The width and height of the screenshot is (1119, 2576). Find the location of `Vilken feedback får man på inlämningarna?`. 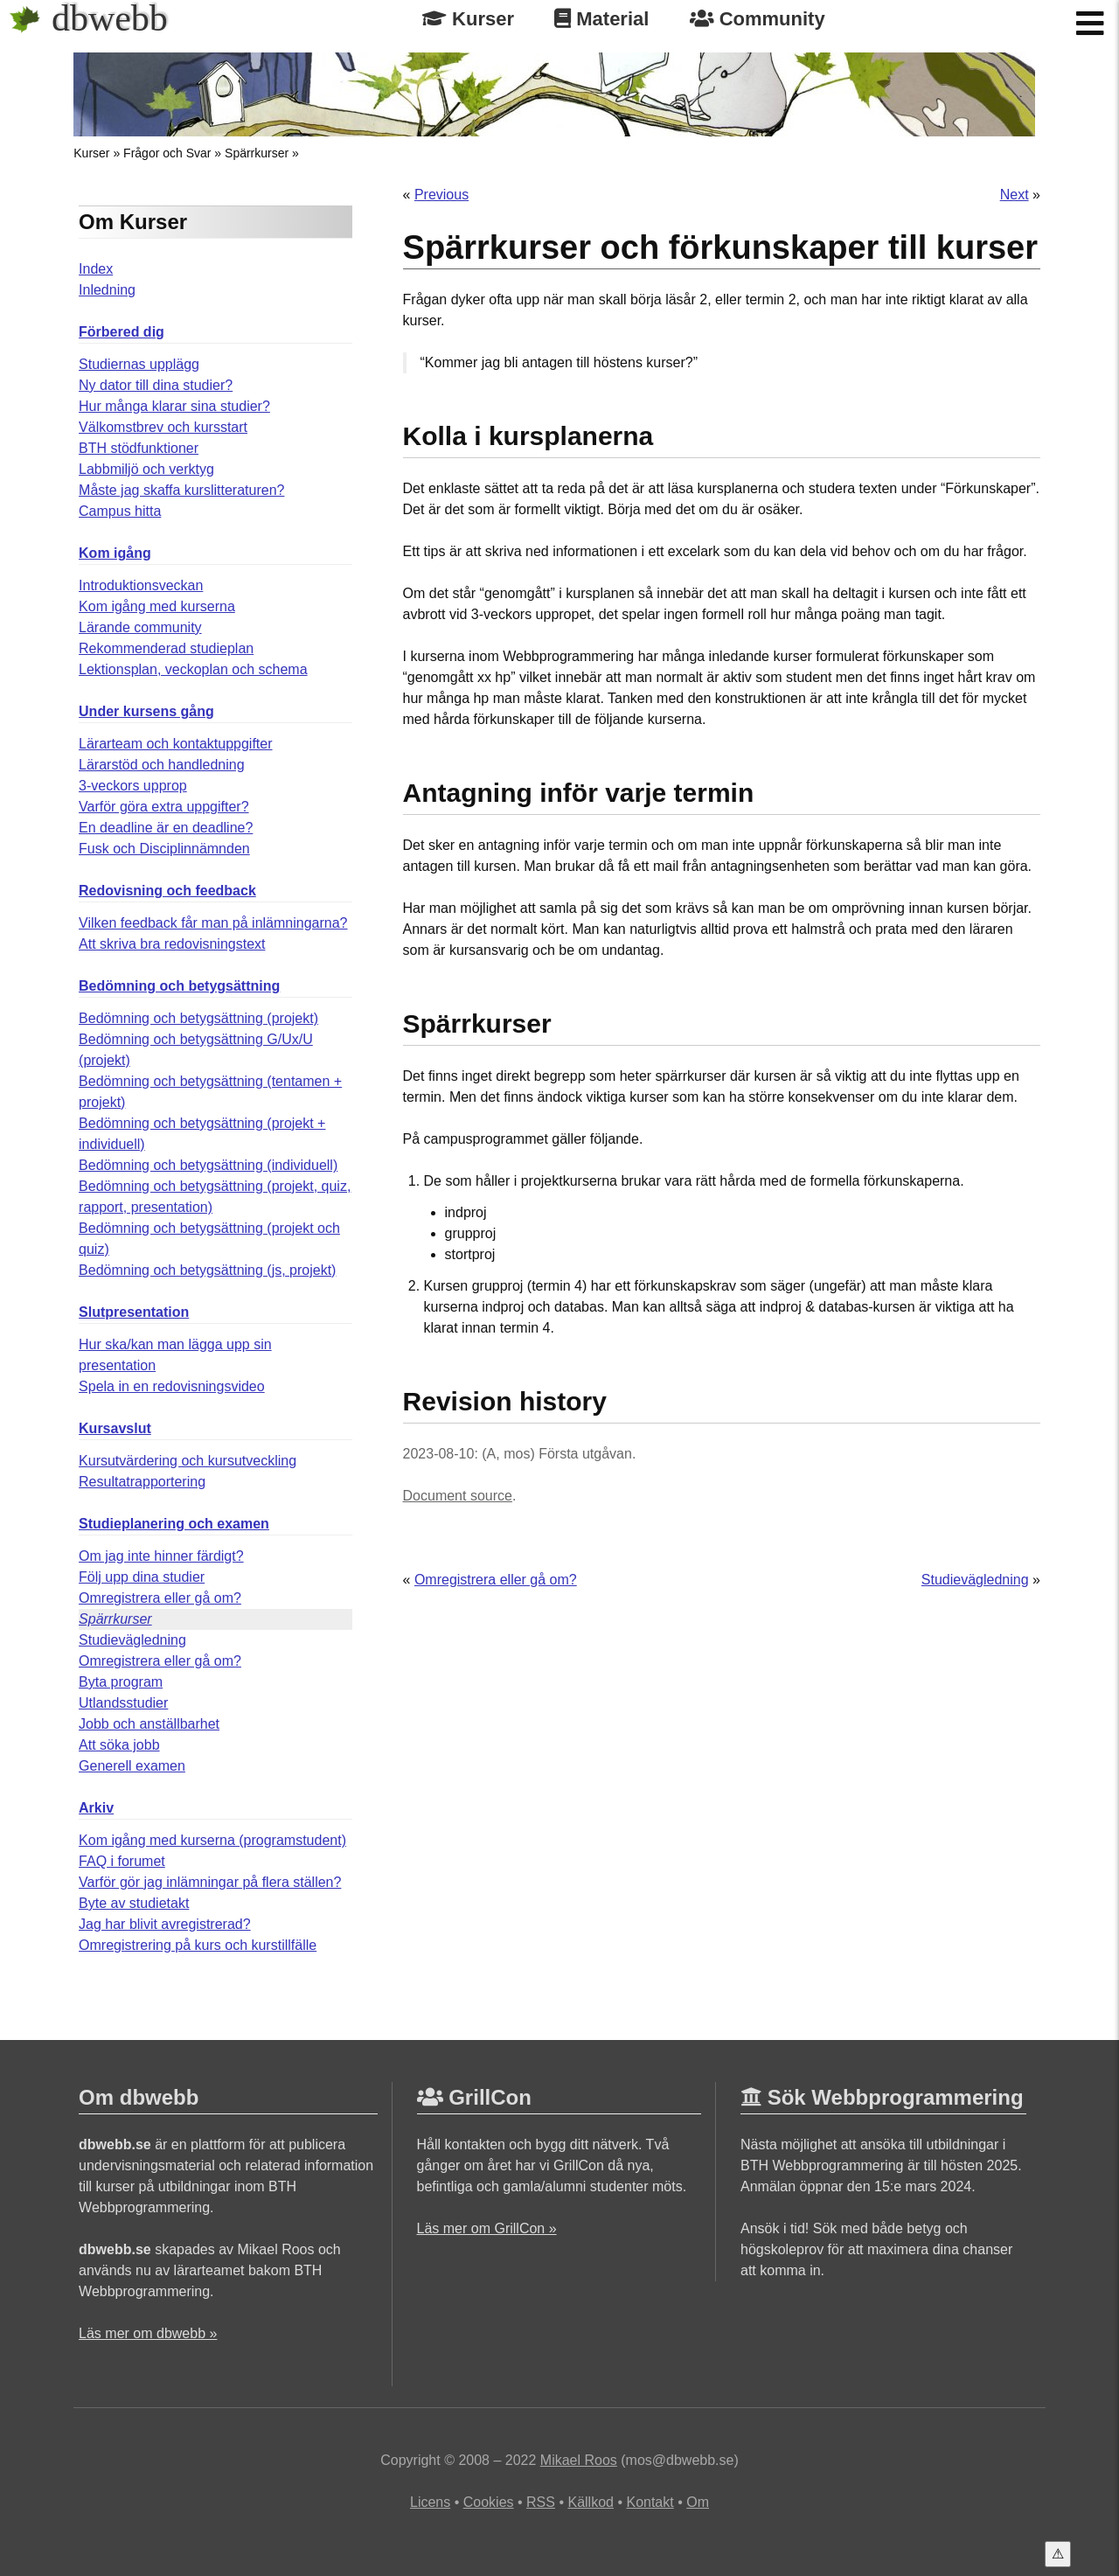

Vilken feedback får man på inlämningarna? is located at coordinates (213, 923).